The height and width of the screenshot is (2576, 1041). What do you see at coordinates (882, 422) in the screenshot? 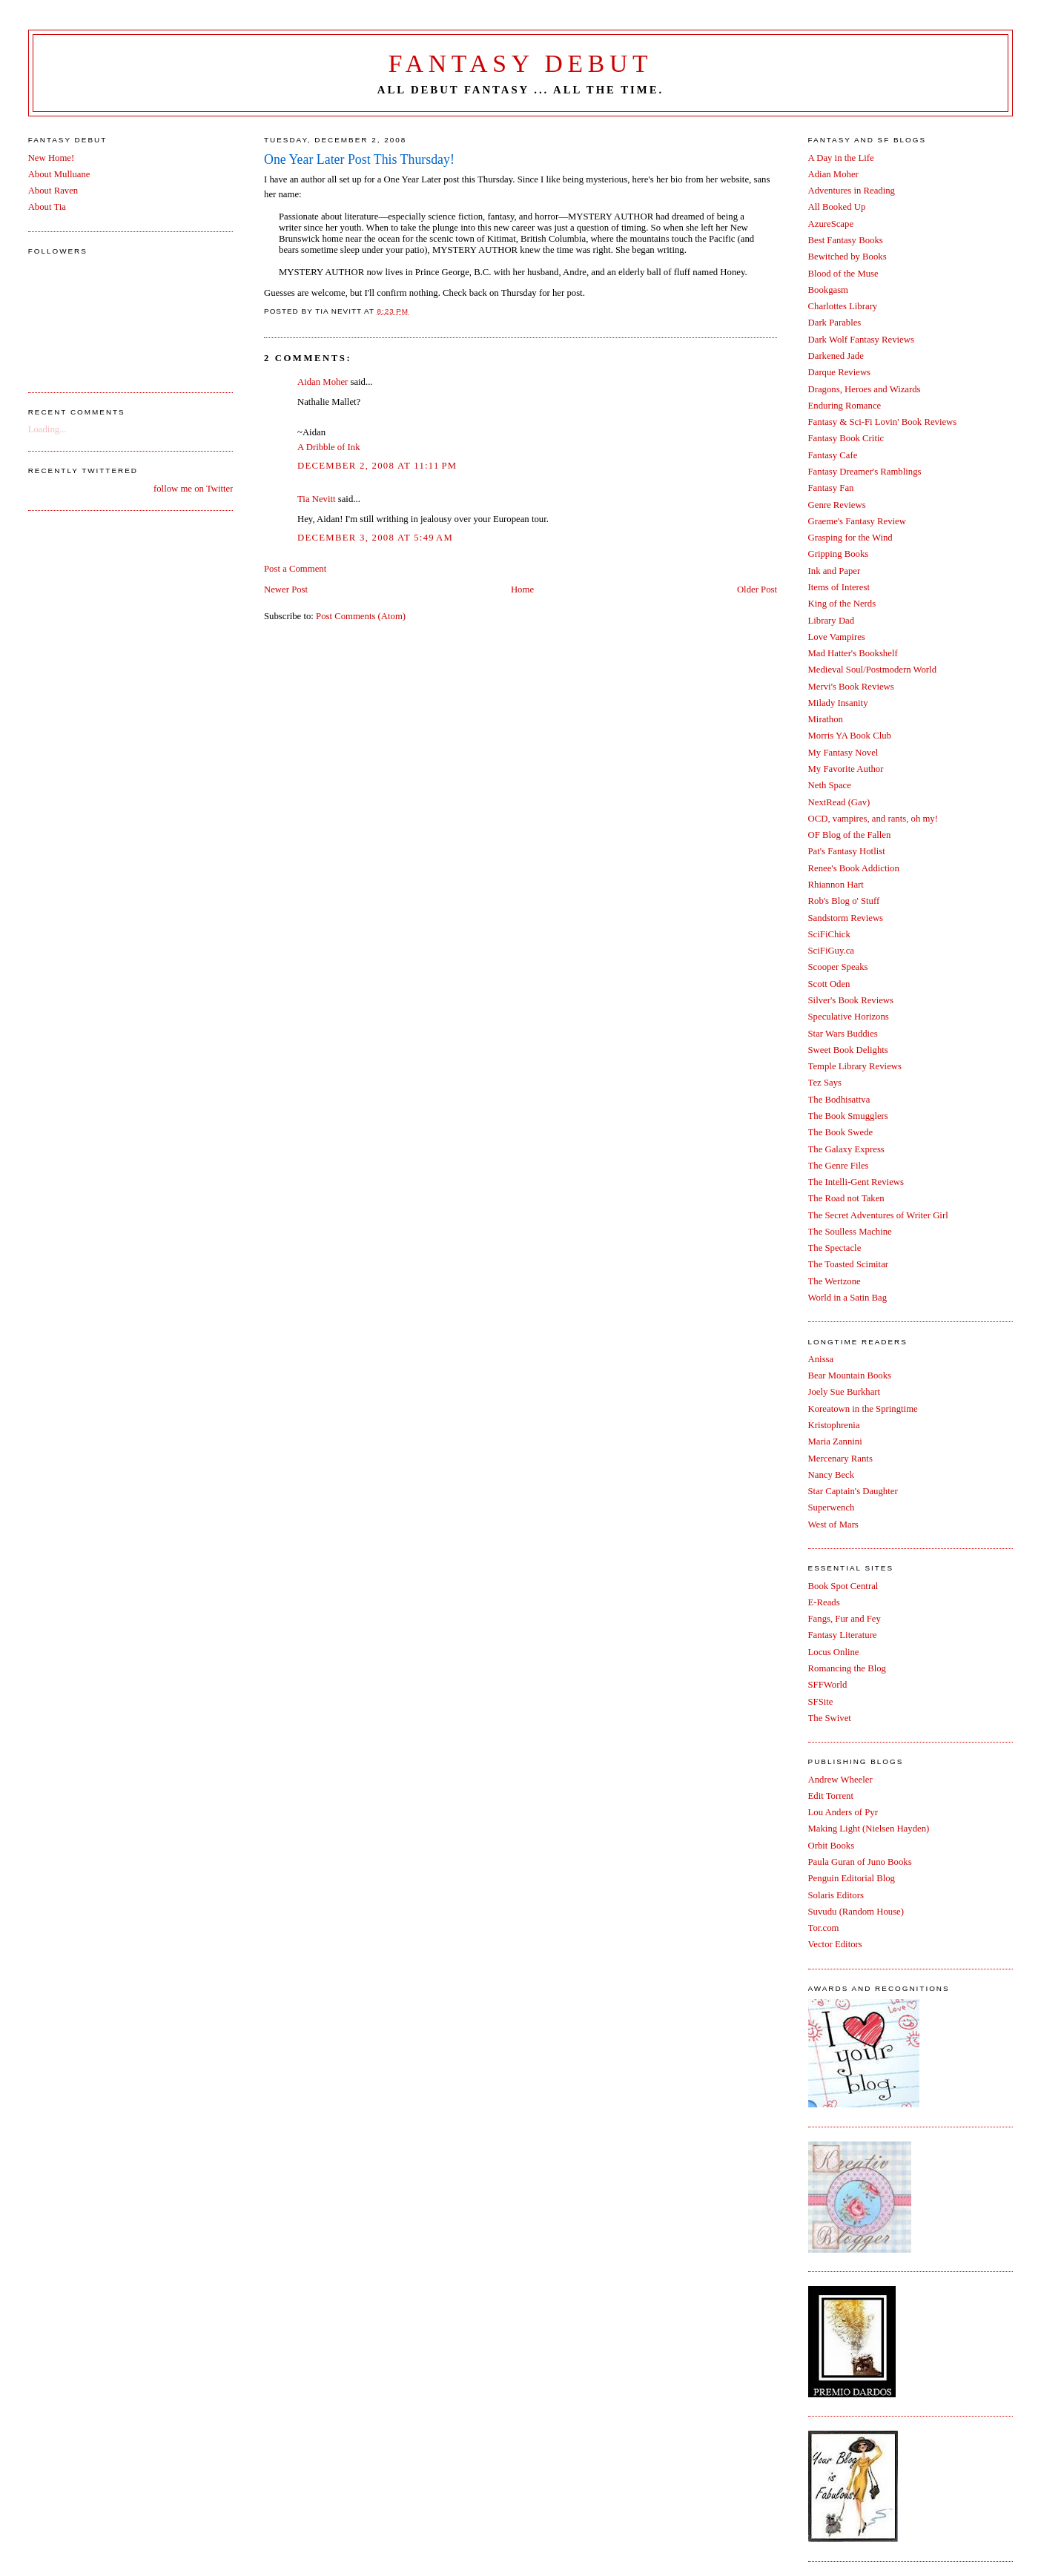
I see `Fantasy & Sci-Fi Lovin' Book Reviews` at bounding box center [882, 422].